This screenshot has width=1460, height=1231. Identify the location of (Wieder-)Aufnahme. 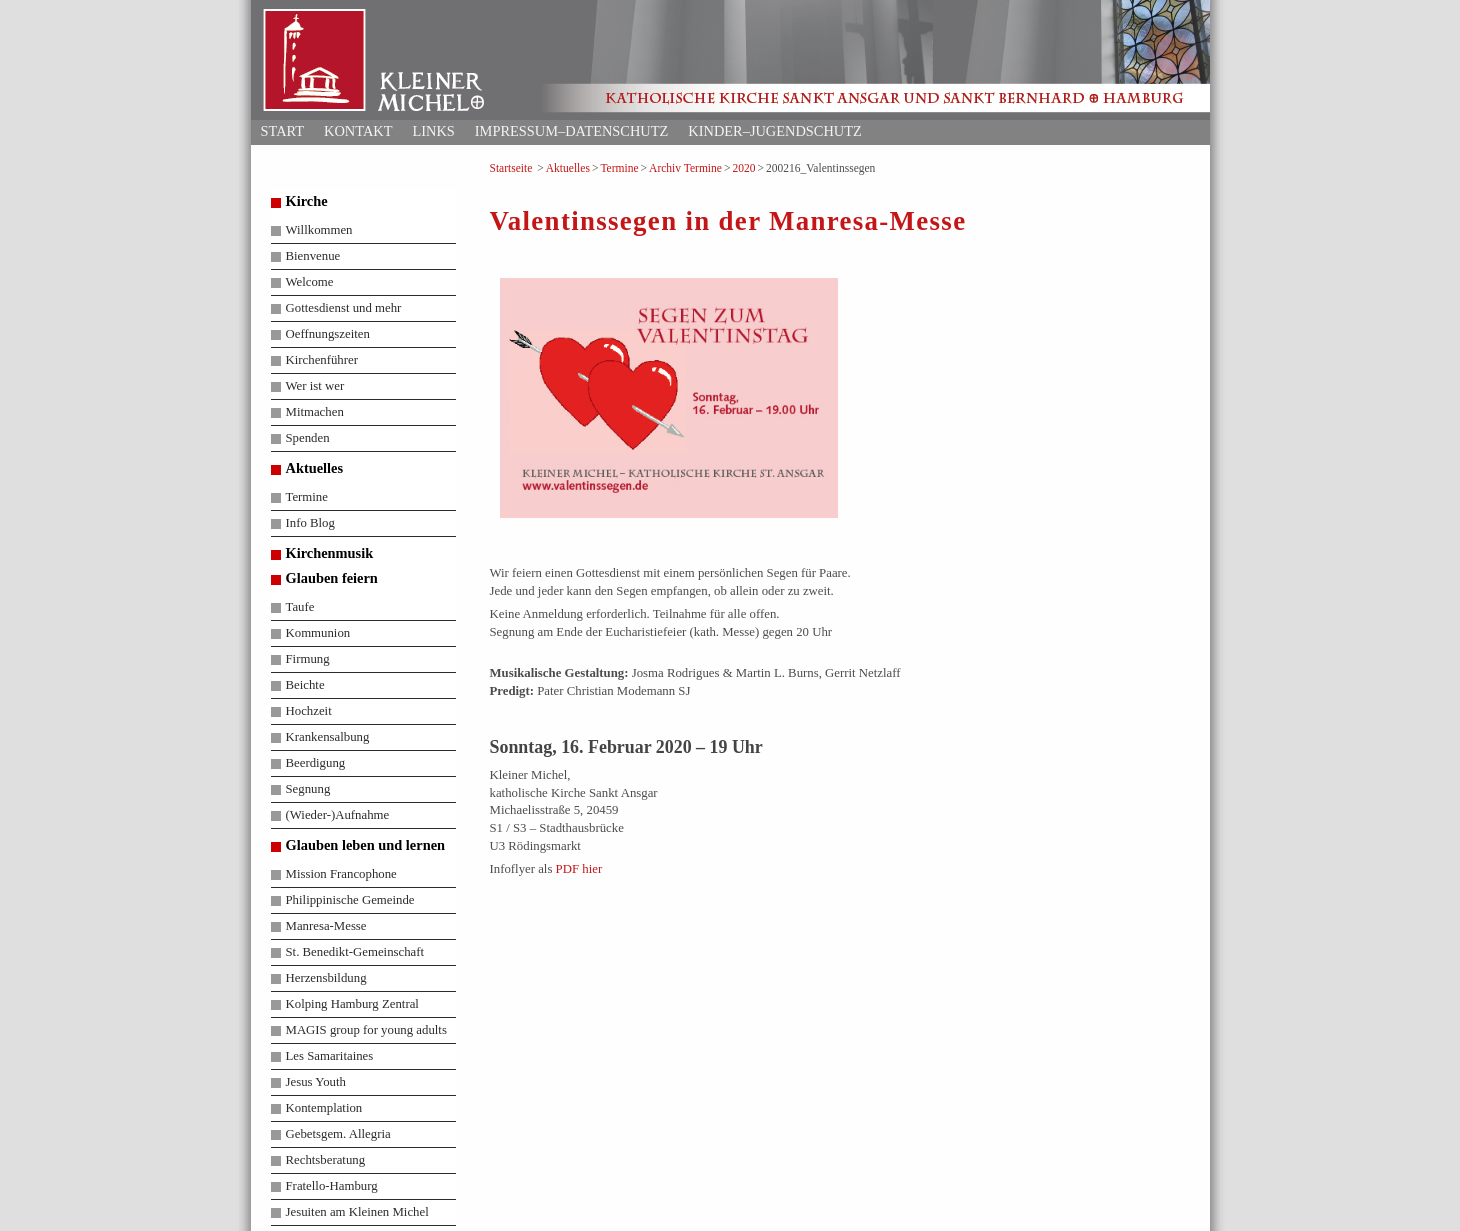
(338, 815).